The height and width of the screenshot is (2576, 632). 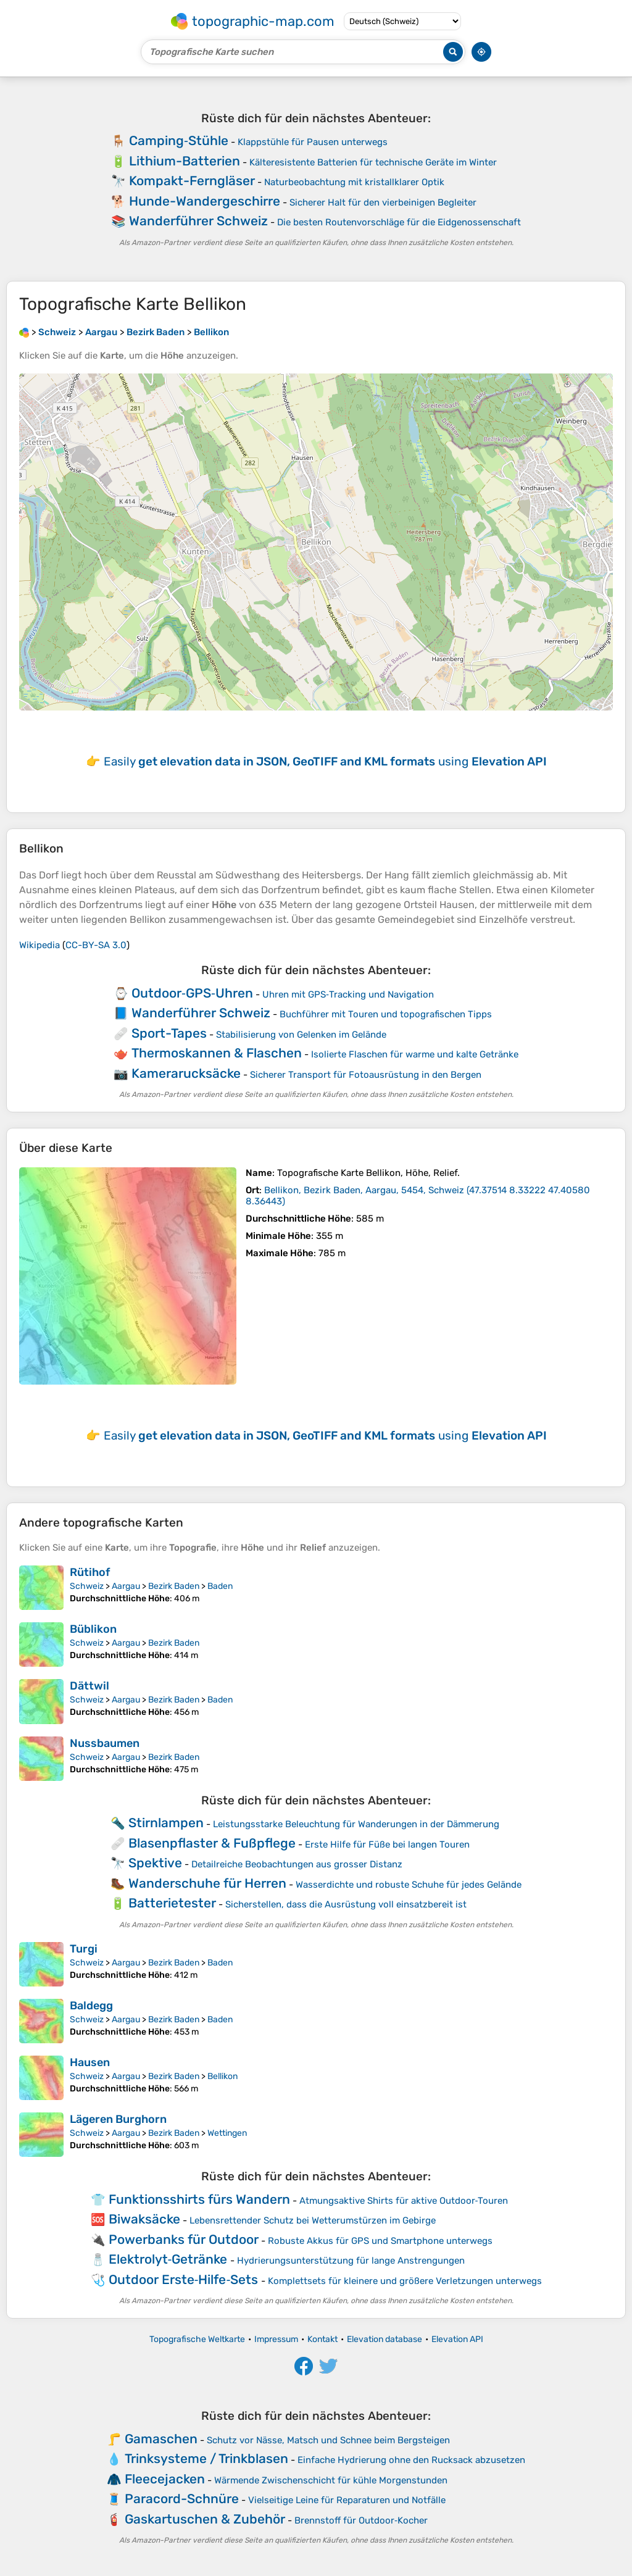 I want to click on Sicherer Transport für Fotoausrüstung in den Bergen, so click(x=365, y=1074).